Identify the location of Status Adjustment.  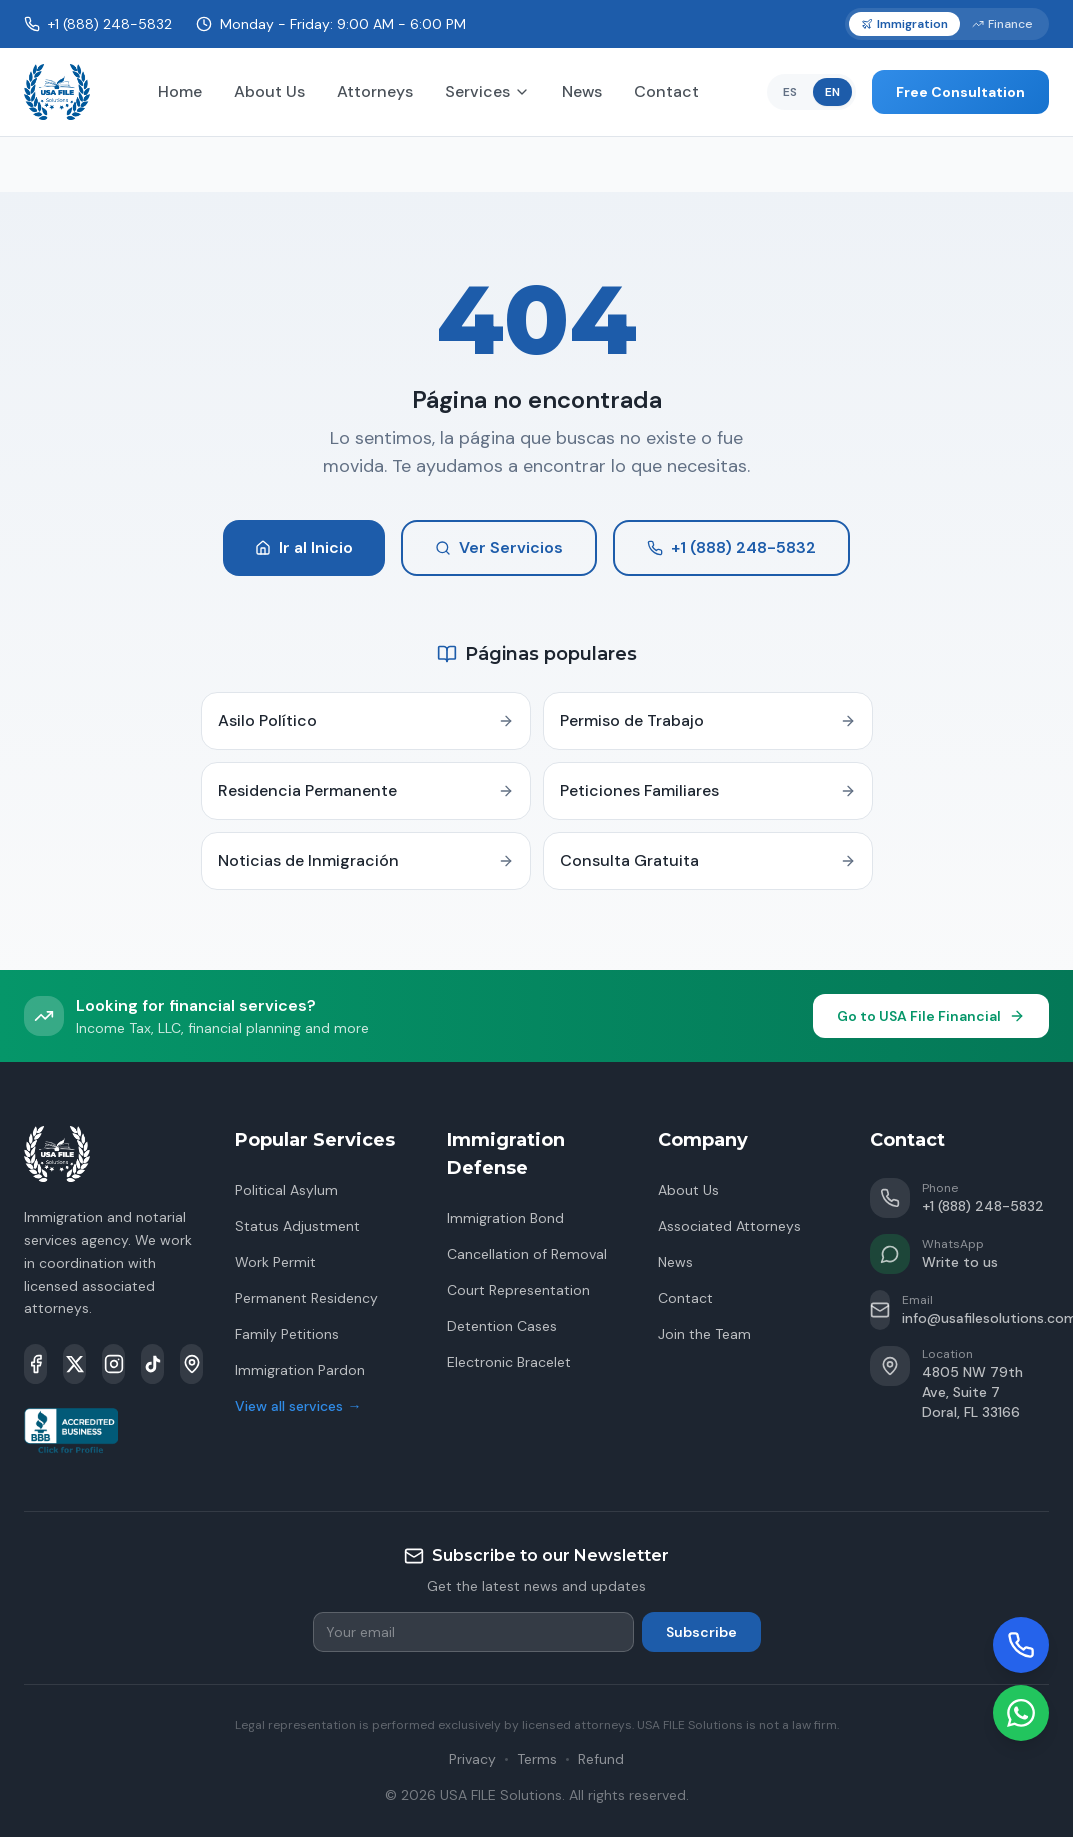
(297, 1226).